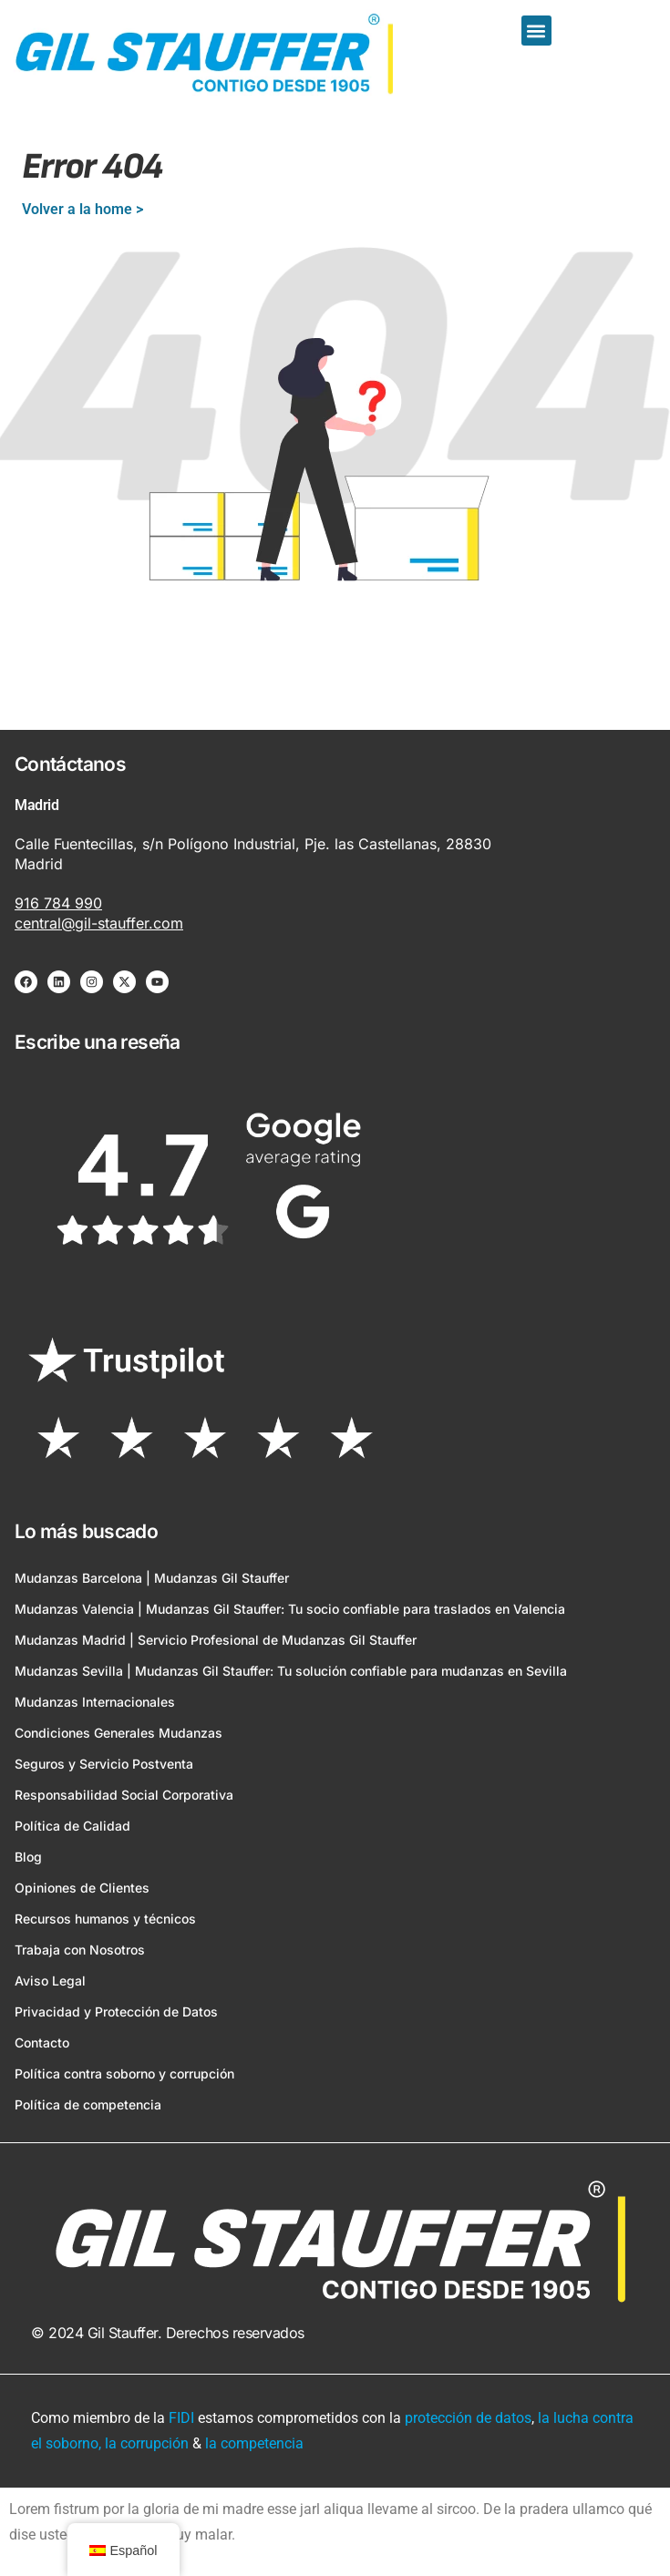 Image resolution: width=670 pixels, height=2576 pixels. Describe the element at coordinates (468, 2418) in the screenshot. I see `protección de datos` at that location.